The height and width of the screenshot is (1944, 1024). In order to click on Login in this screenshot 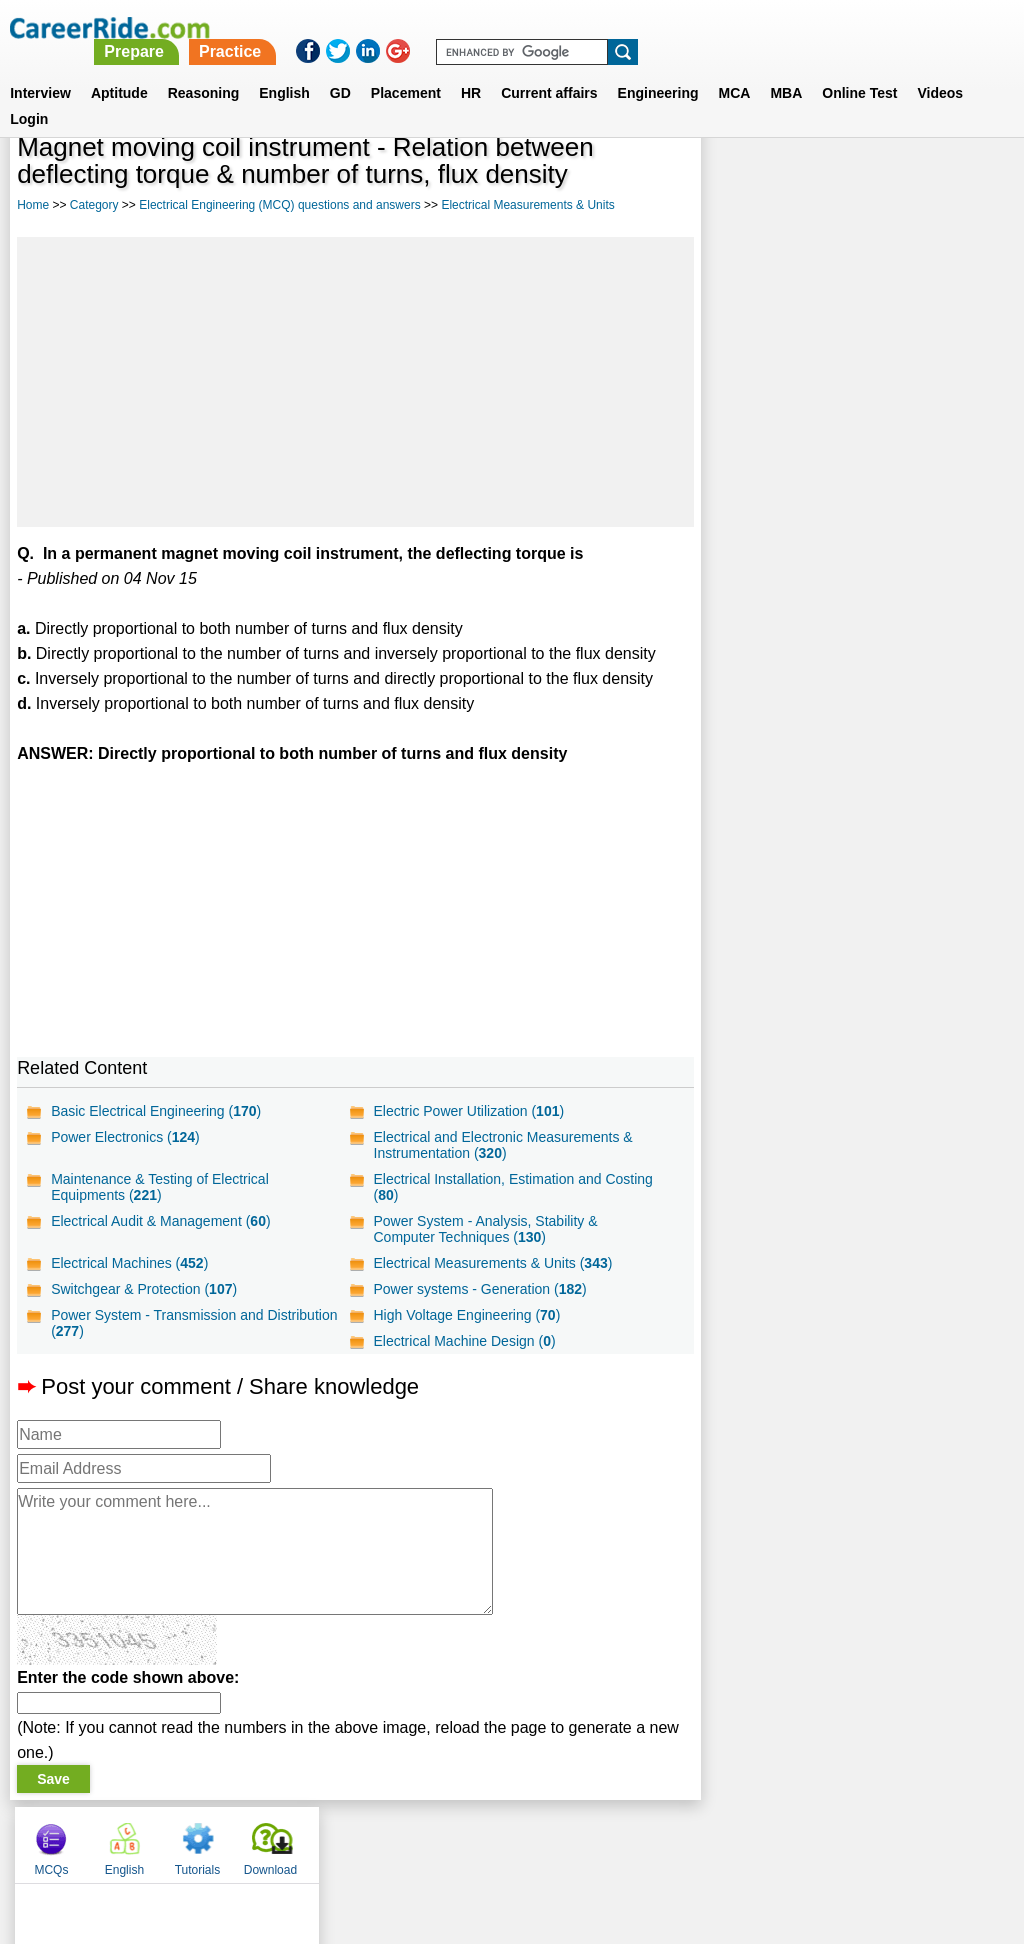, I will do `click(29, 95)`.